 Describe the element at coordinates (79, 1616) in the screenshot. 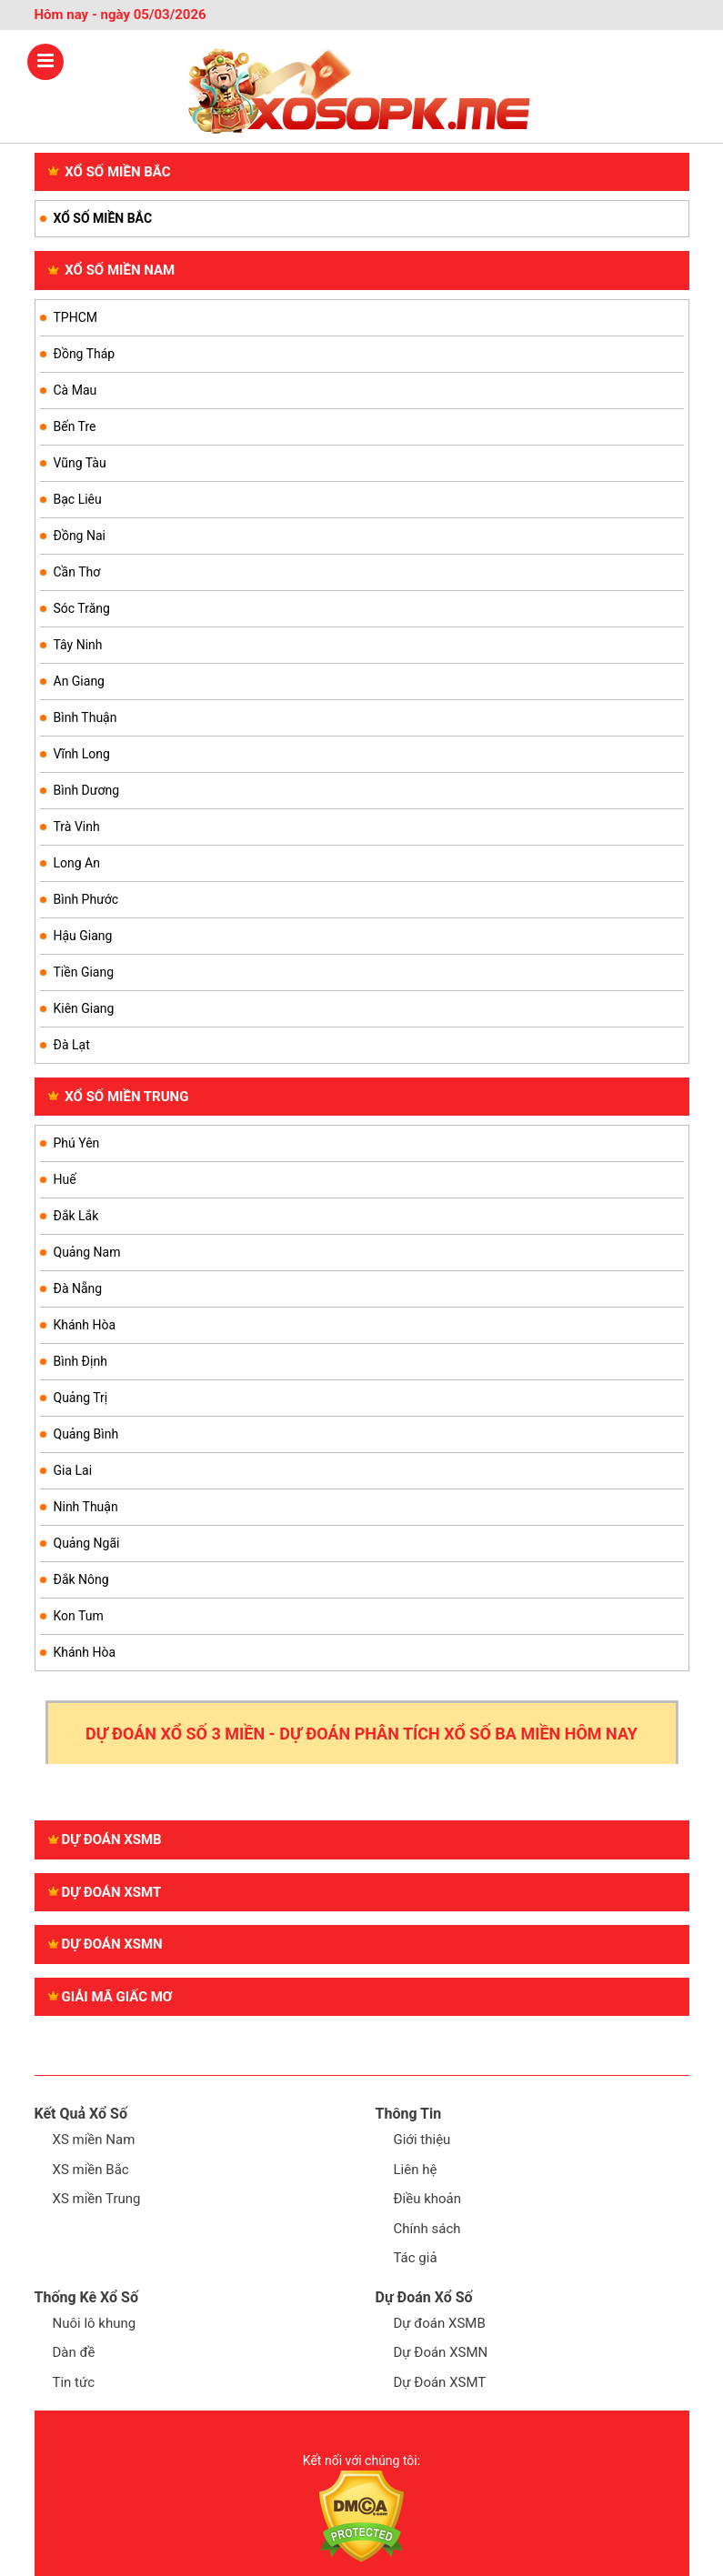

I see `Kon Tum` at that location.